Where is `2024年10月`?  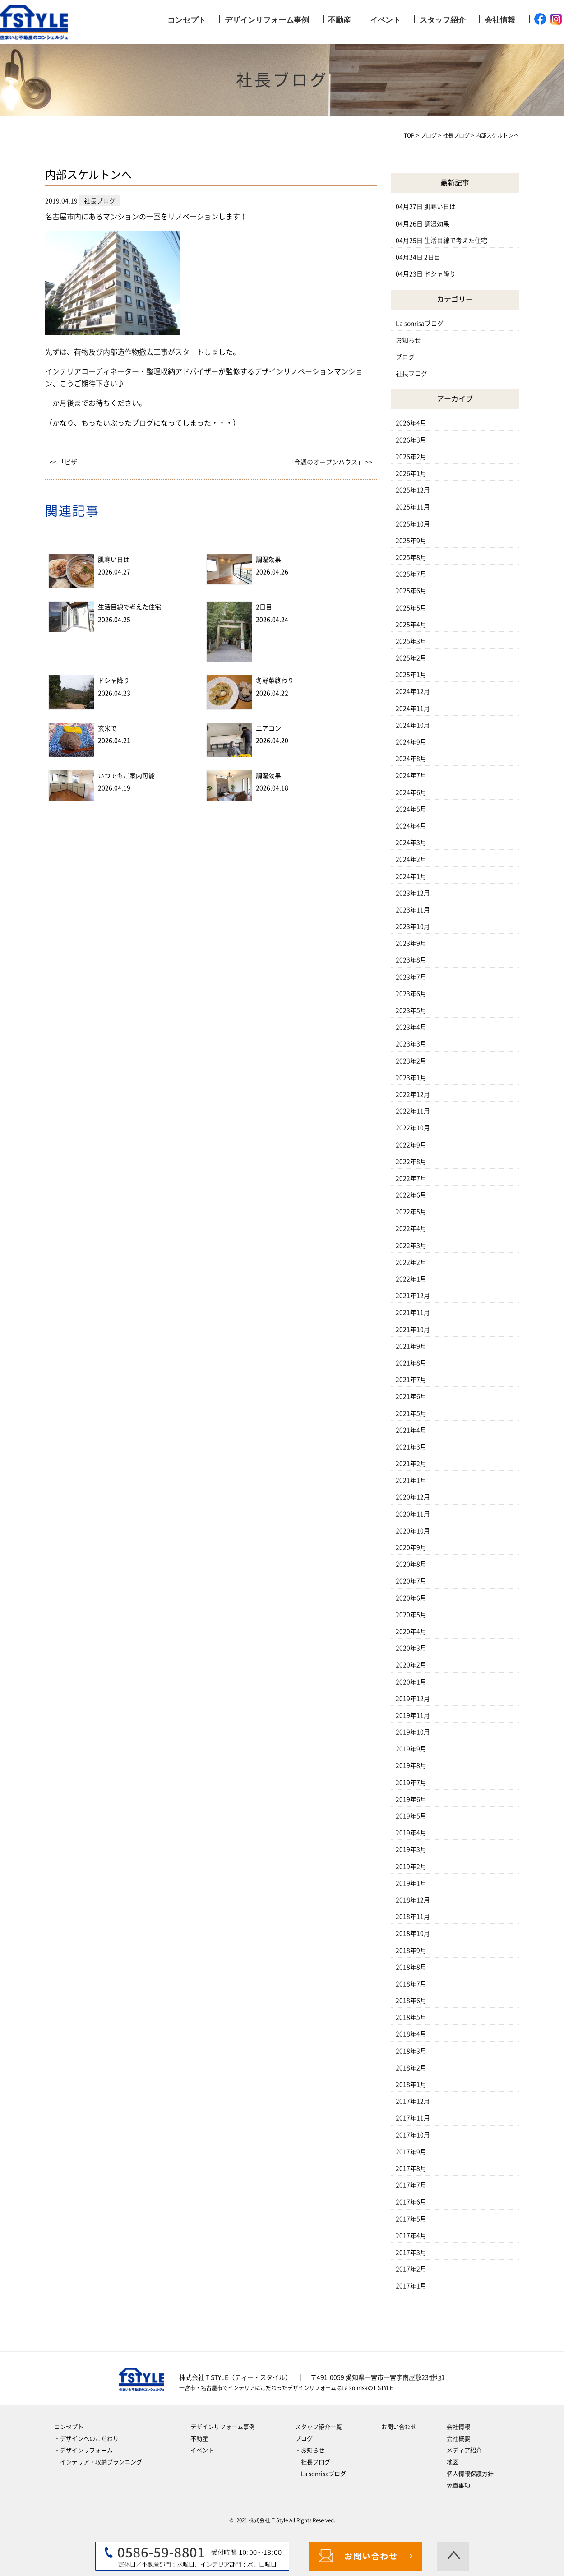
2024年10月 is located at coordinates (413, 725).